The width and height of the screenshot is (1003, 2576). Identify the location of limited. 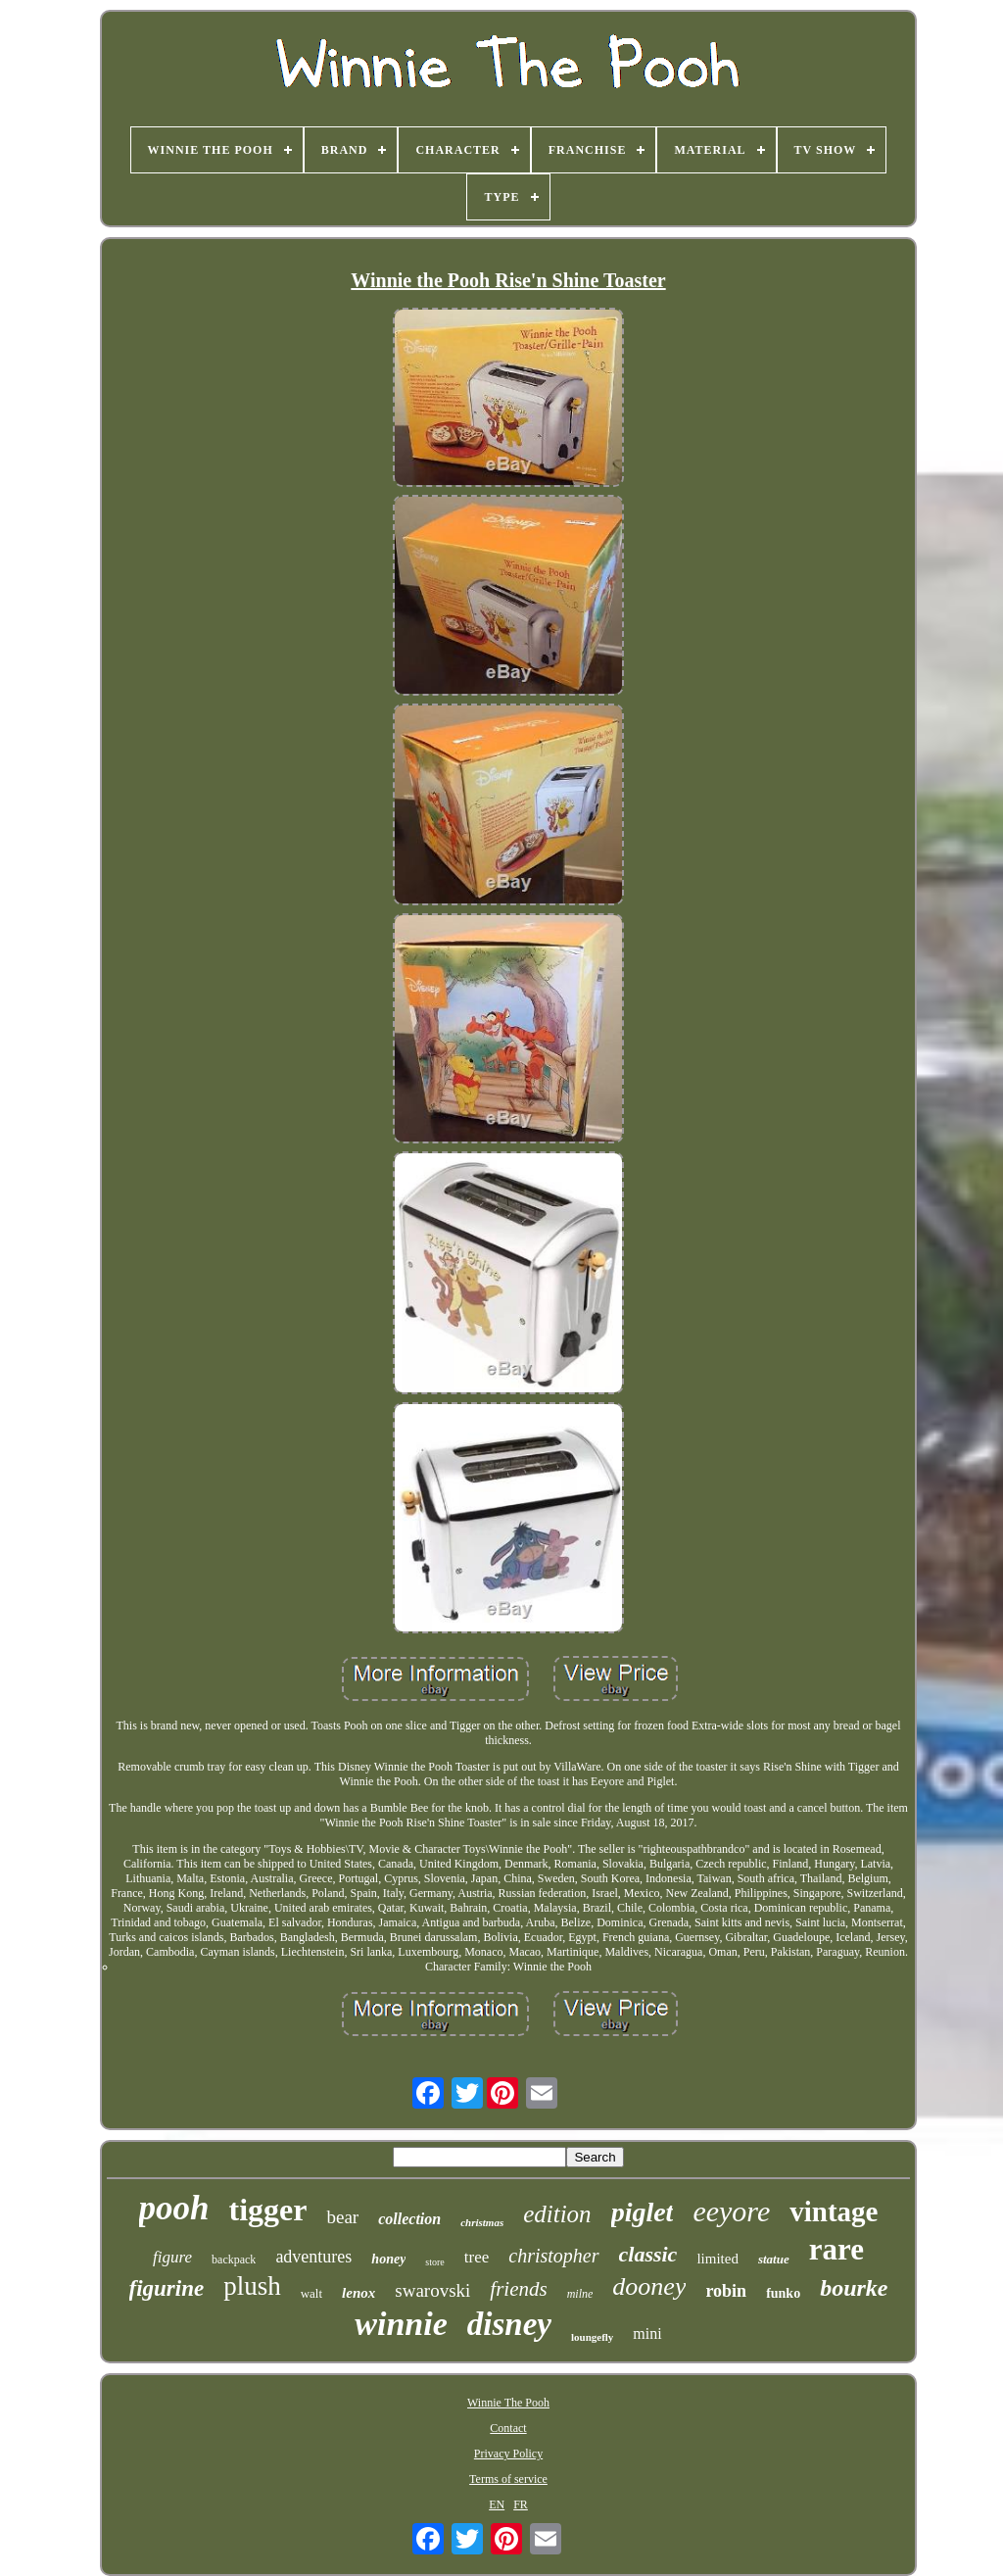
(717, 2258).